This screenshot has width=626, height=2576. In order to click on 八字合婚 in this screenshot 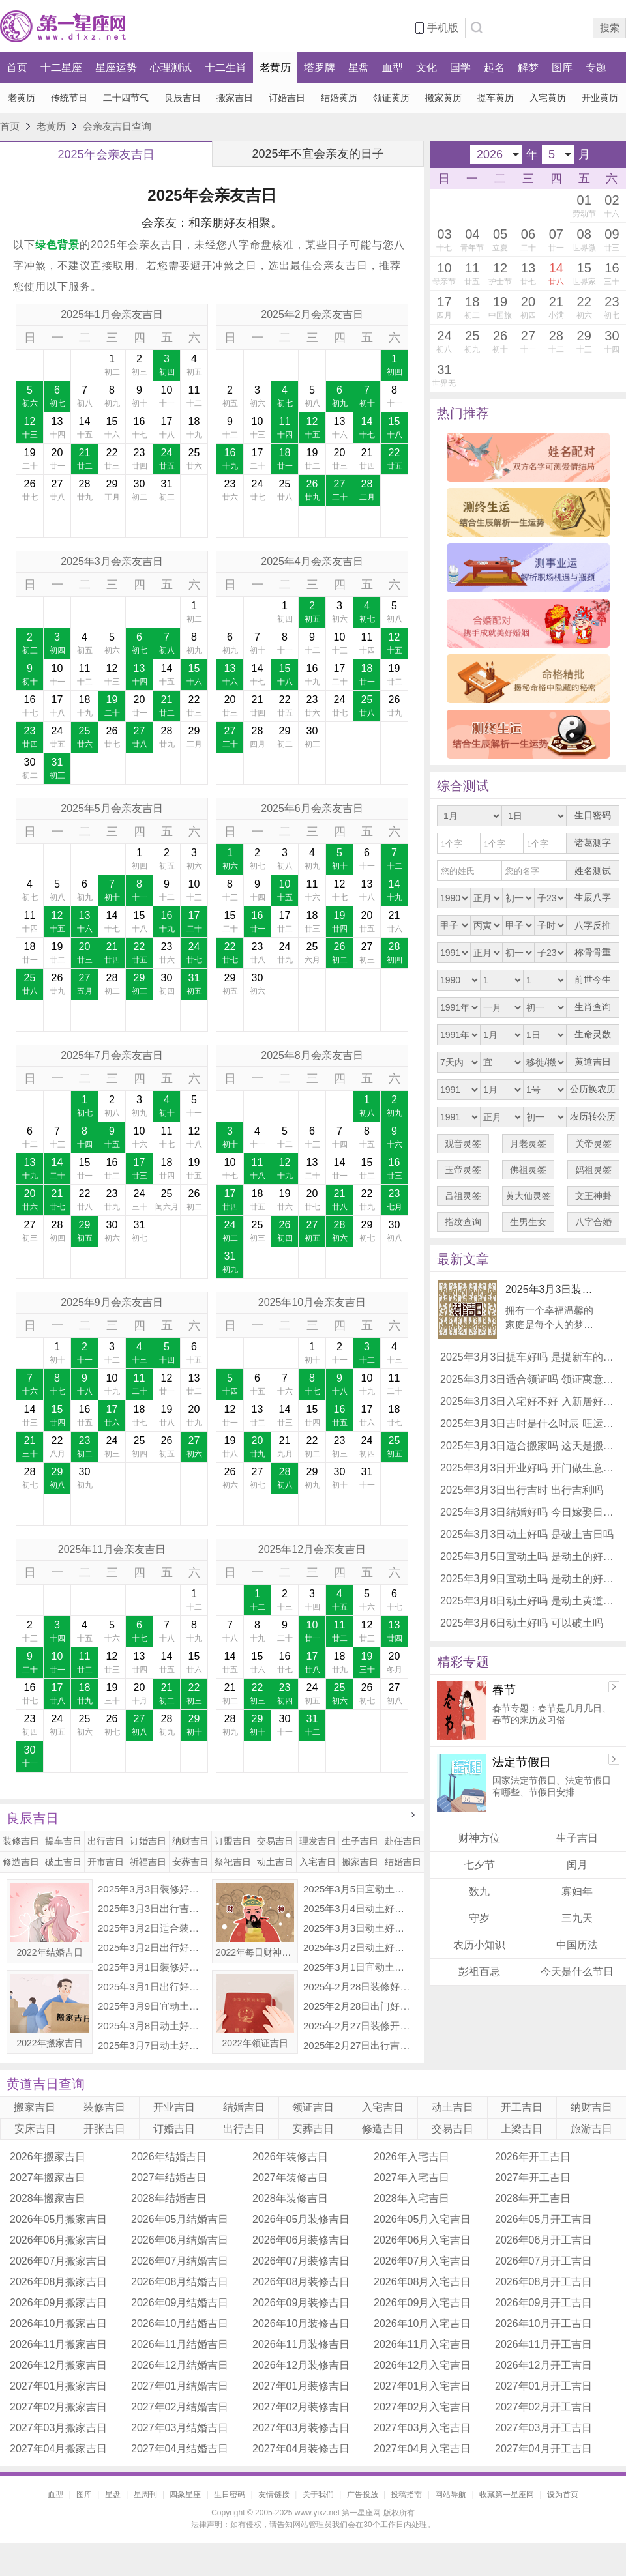, I will do `click(593, 1222)`.